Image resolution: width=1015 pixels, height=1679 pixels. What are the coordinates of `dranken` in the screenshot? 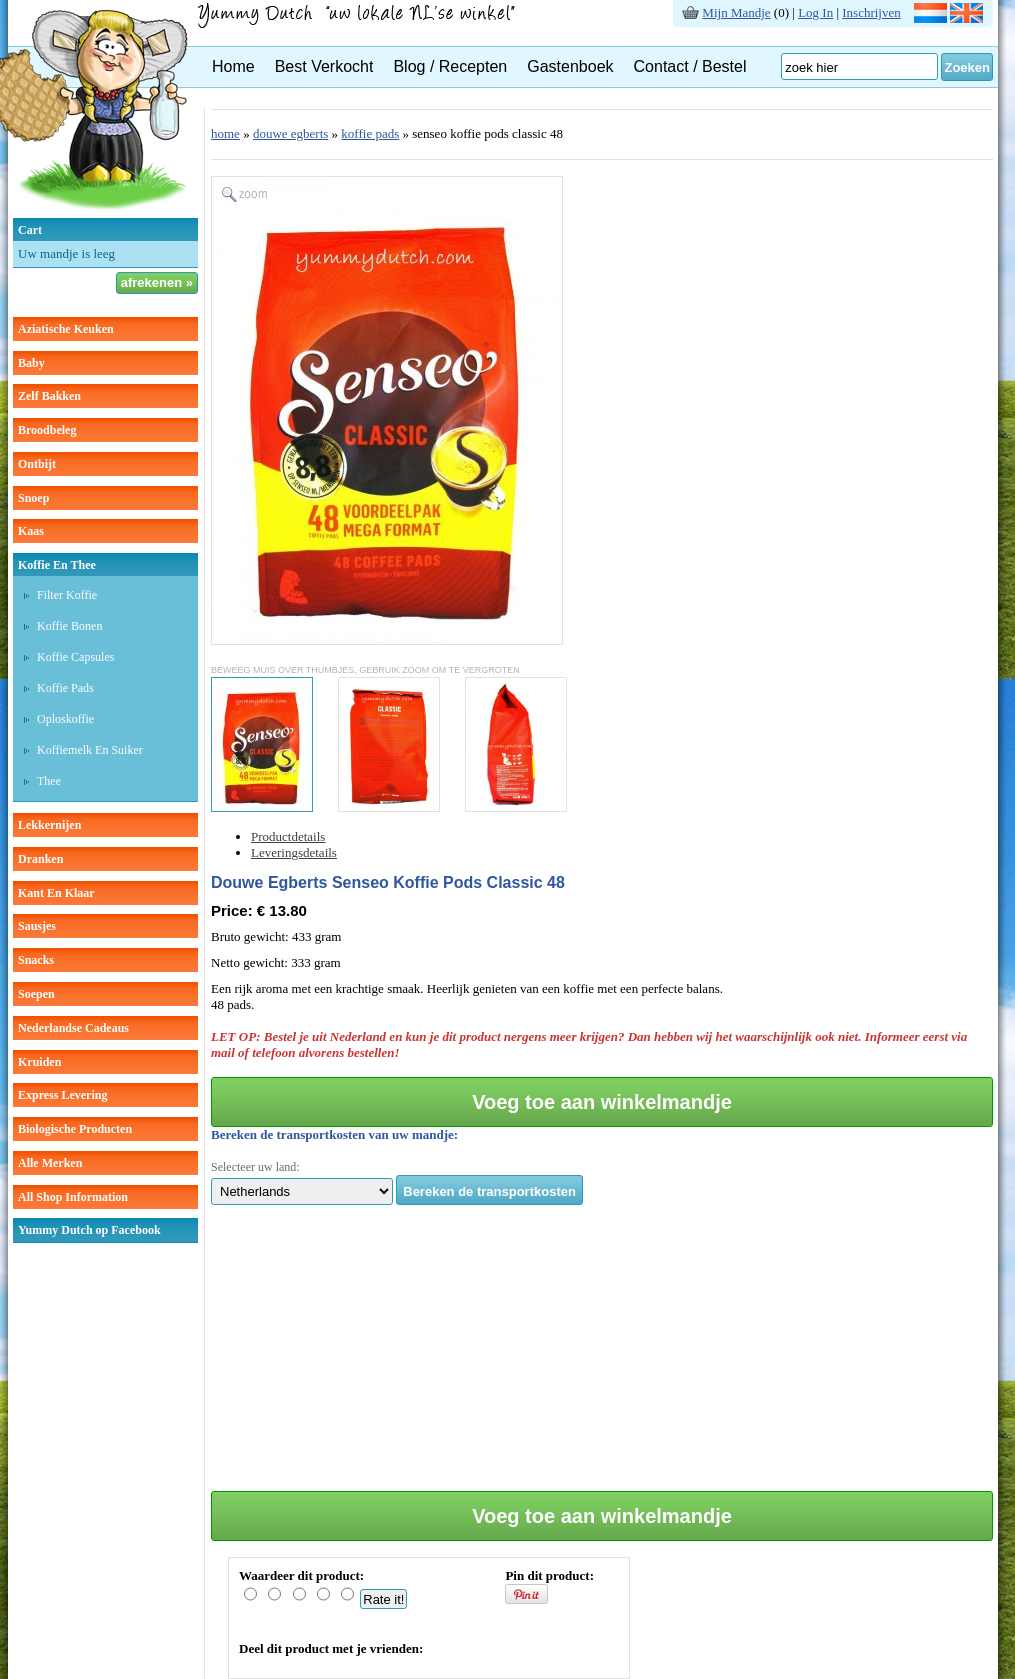 It's located at (40, 859).